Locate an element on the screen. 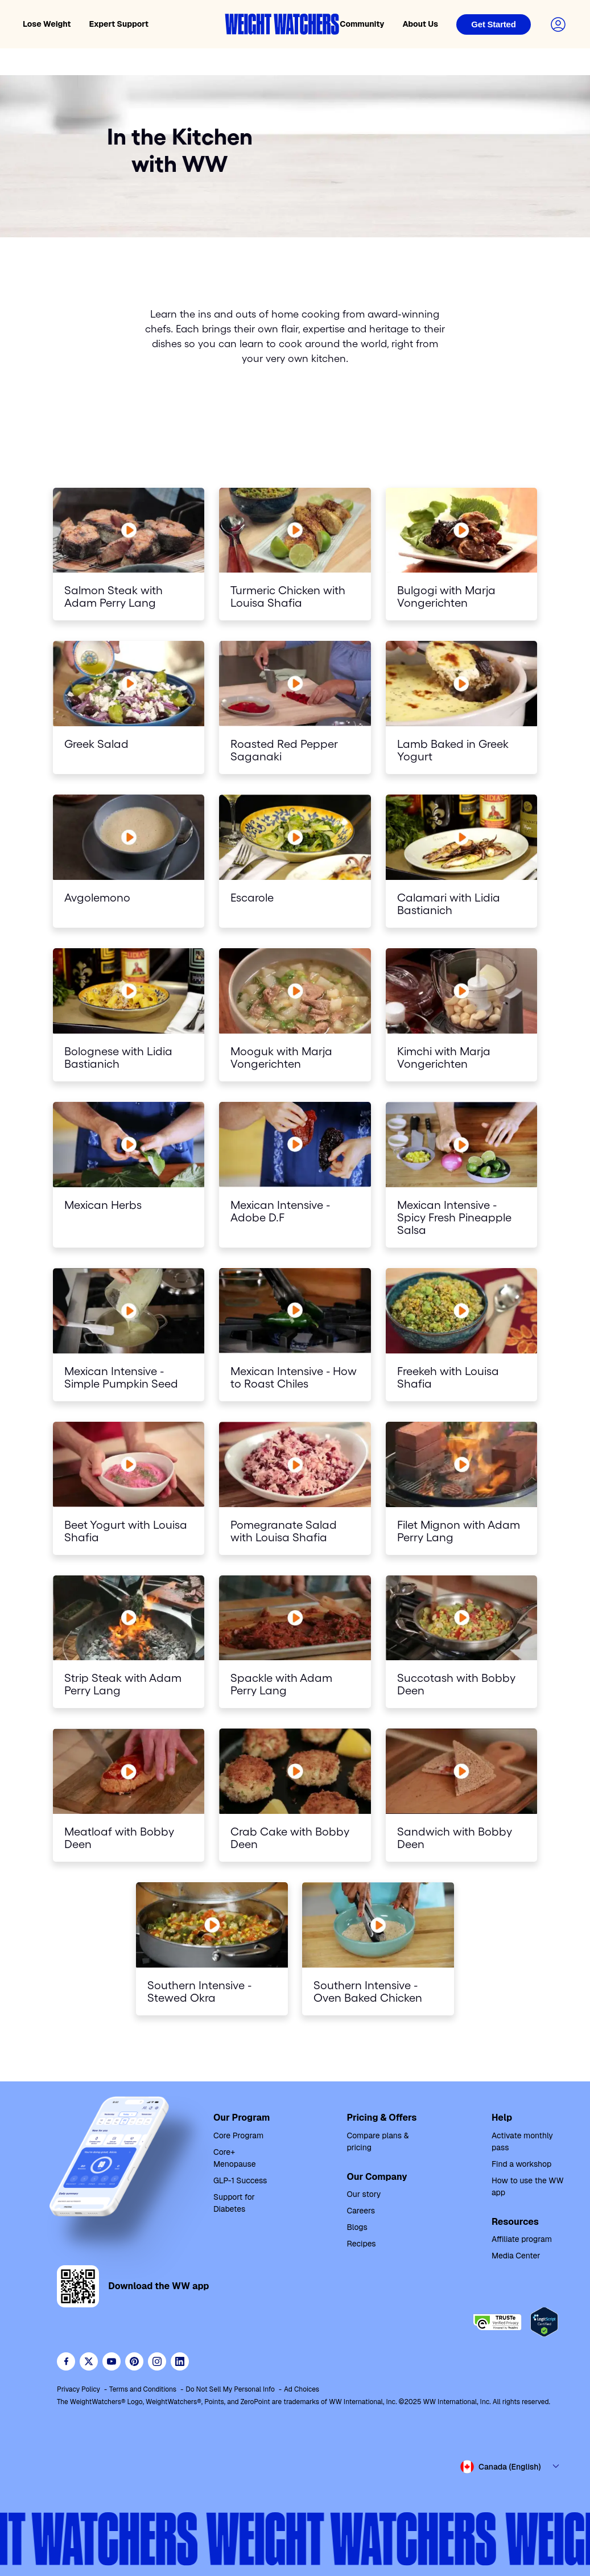 The height and width of the screenshot is (2576, 590). Careers is located at coordinates (360, 2210).